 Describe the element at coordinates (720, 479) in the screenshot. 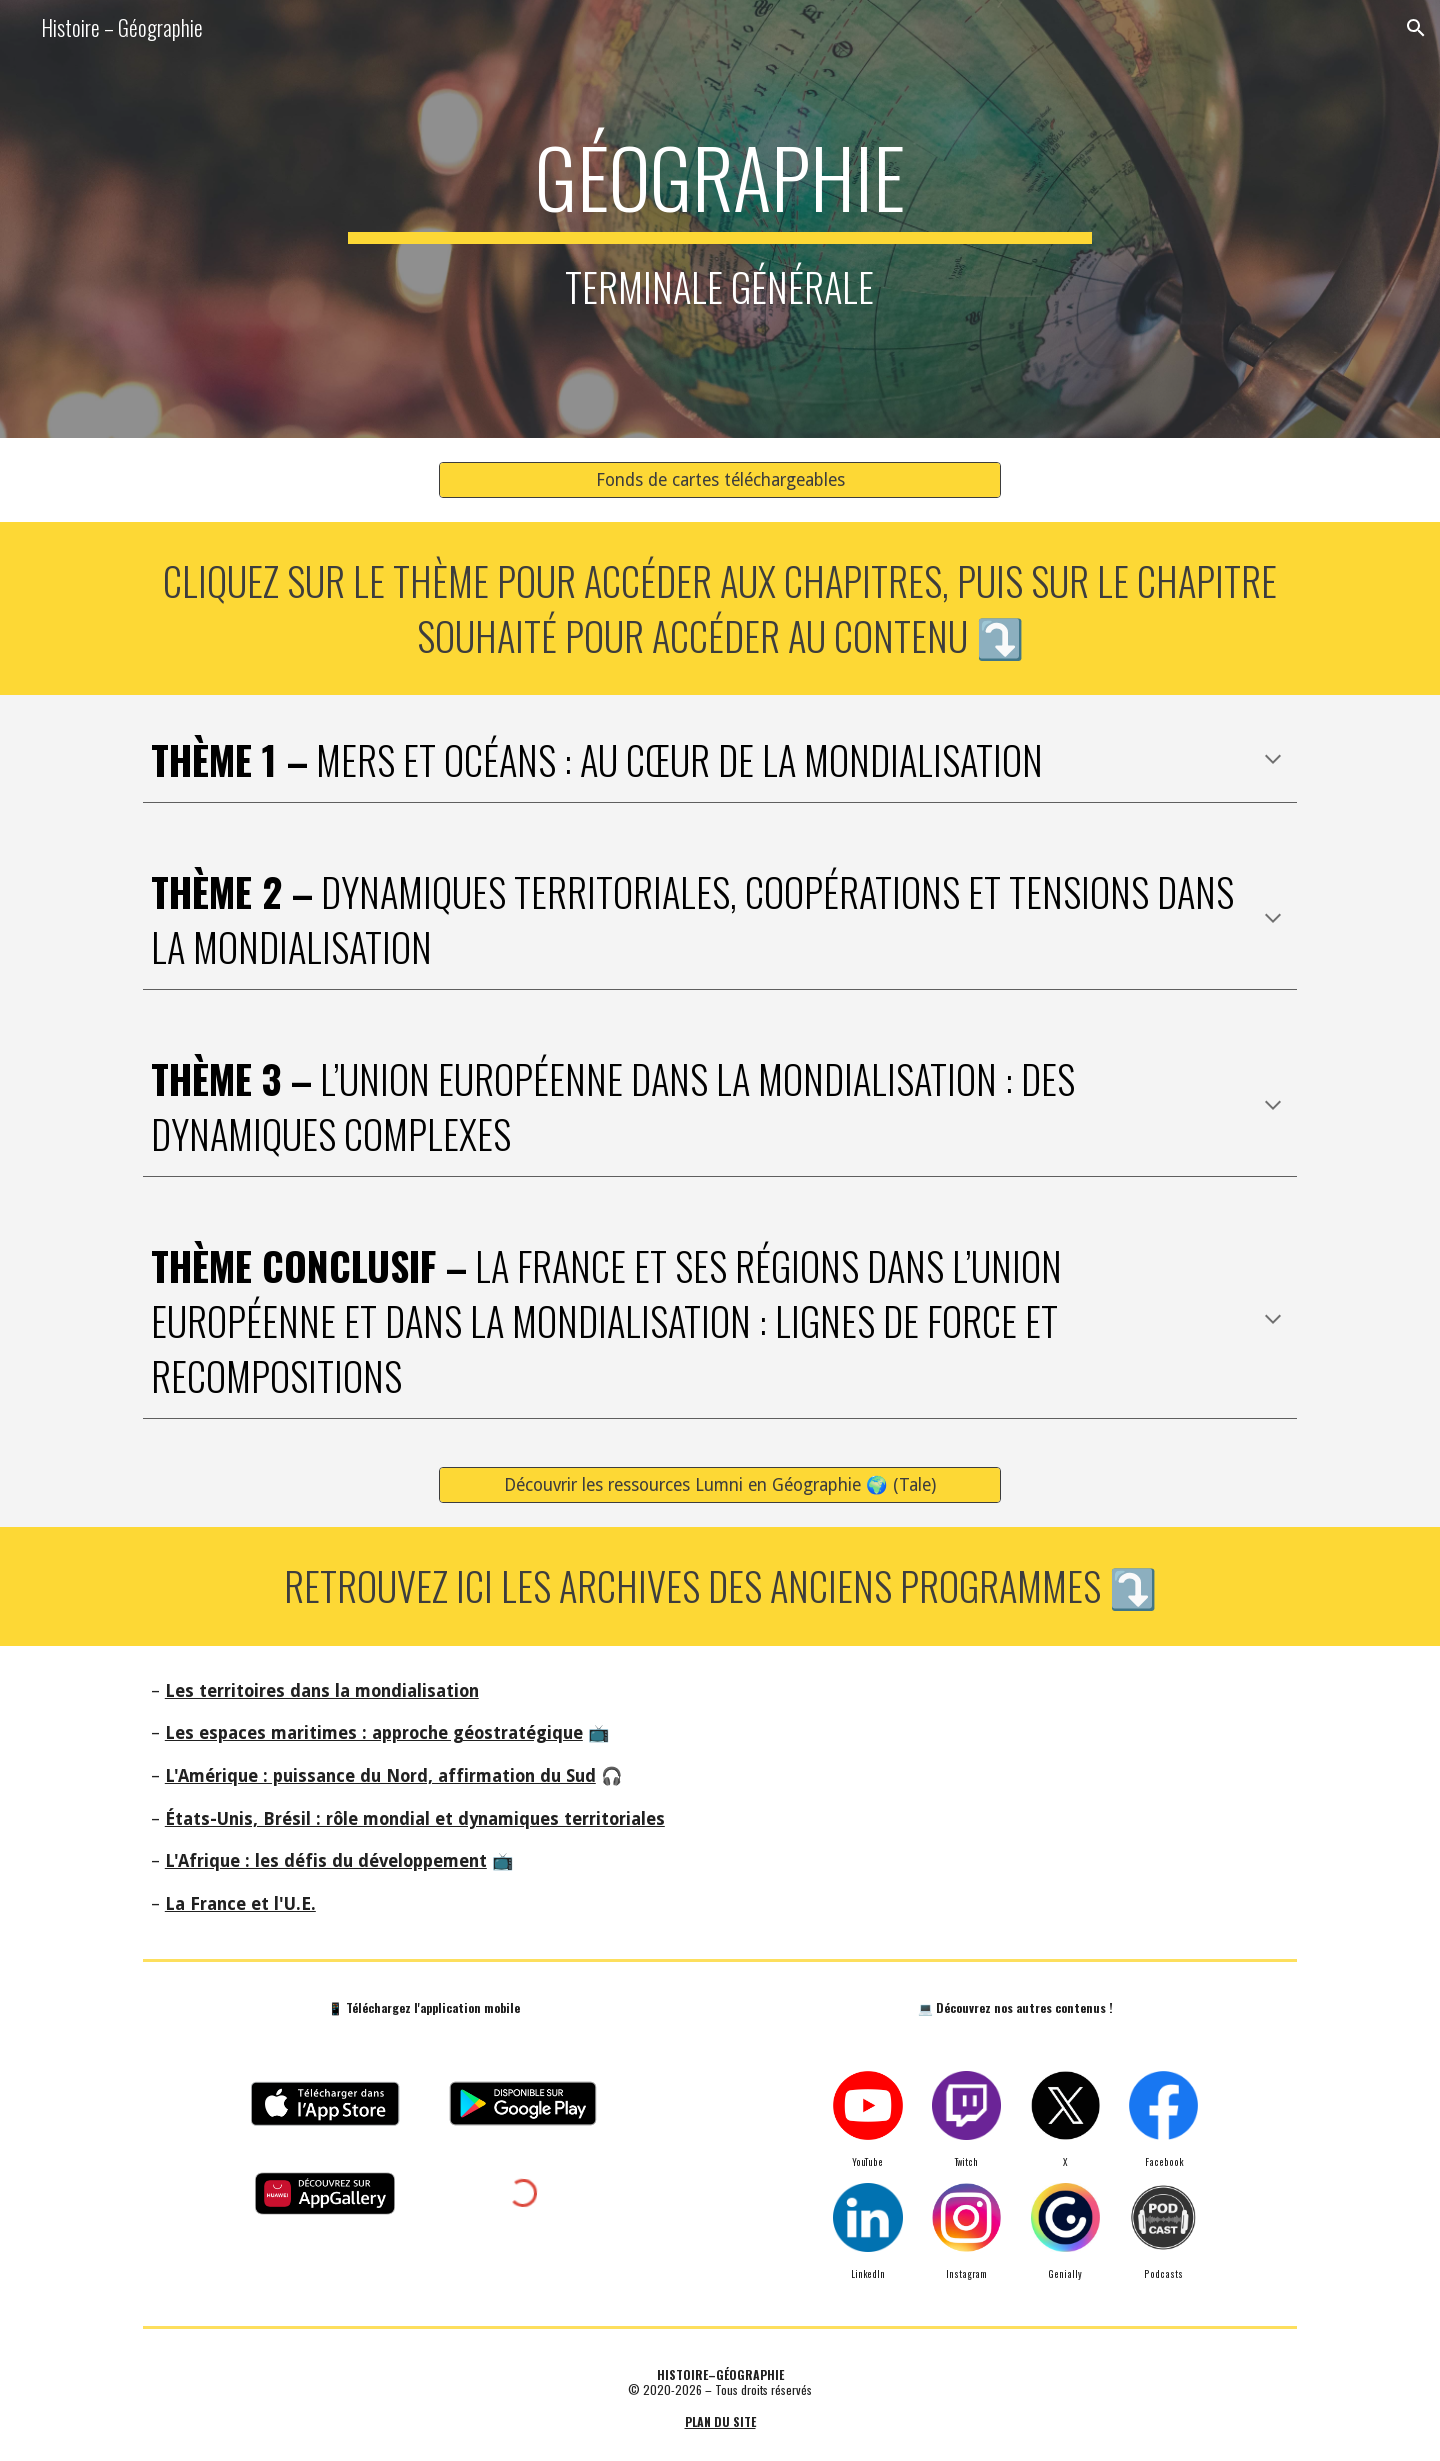

I see `[Fonds de cartes téléchargeables]` at that location.